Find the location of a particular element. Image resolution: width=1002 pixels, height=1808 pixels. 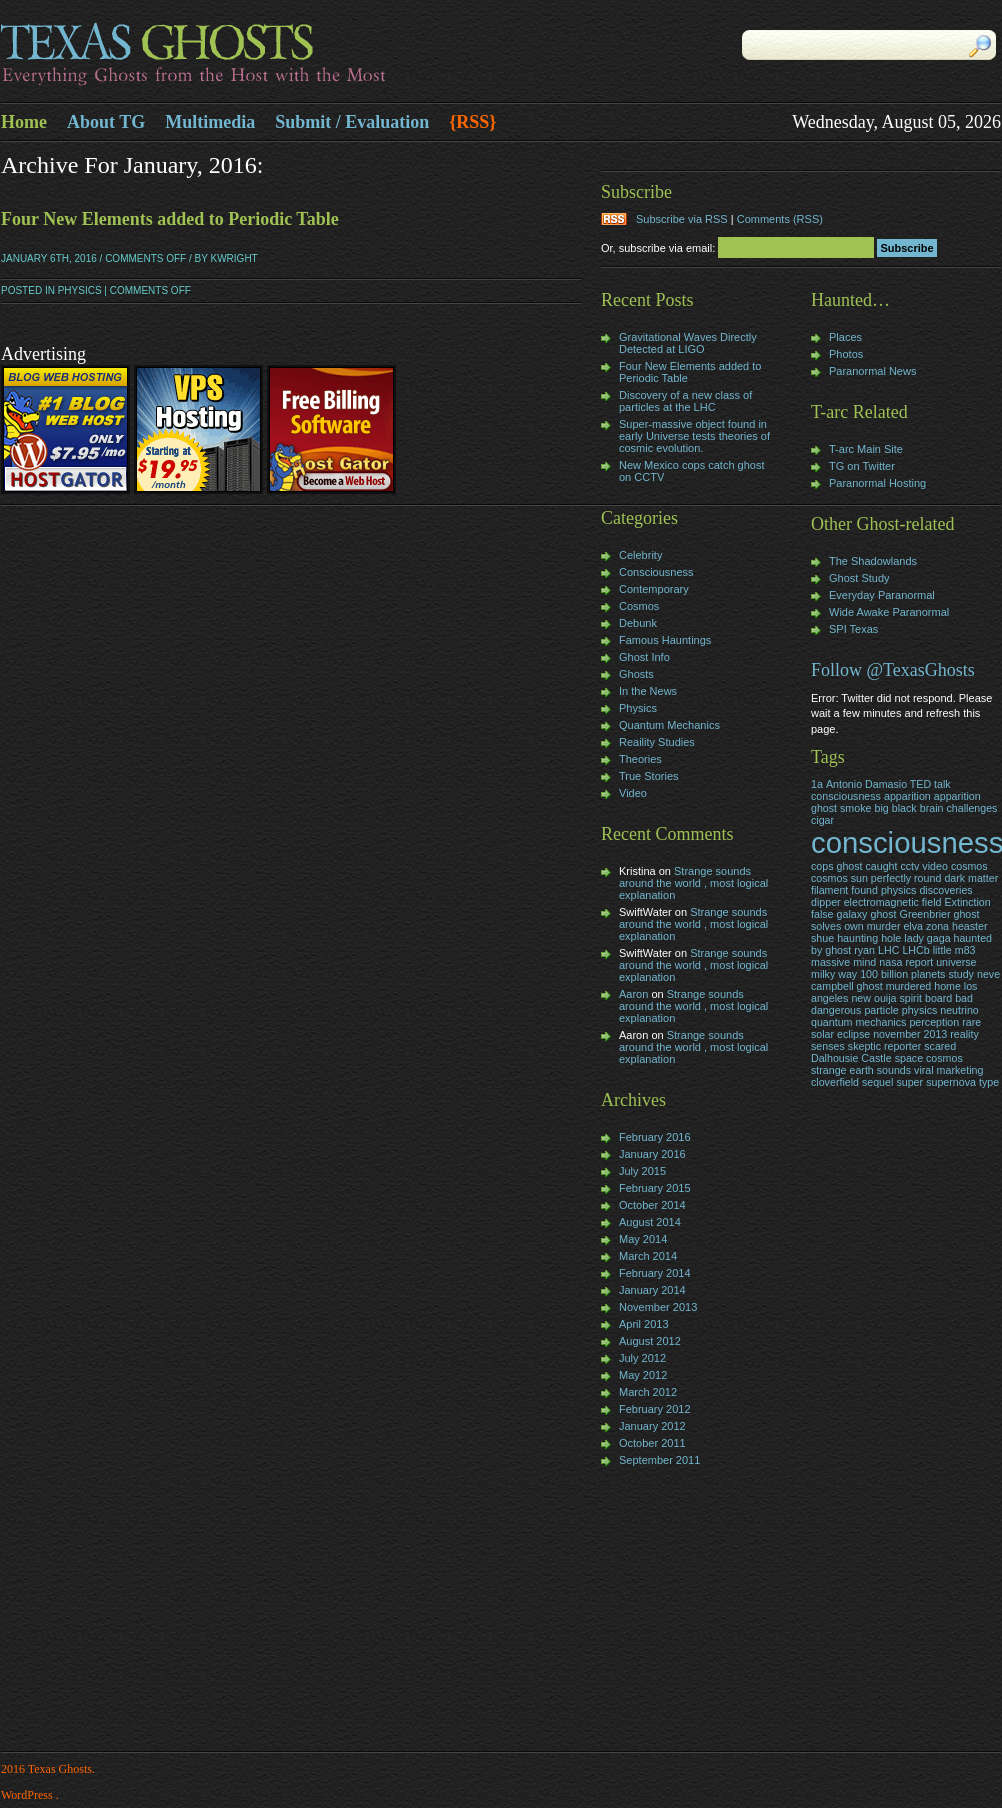

Discovery of a new class of particles at the LHC is located at coordinates (685, 401).